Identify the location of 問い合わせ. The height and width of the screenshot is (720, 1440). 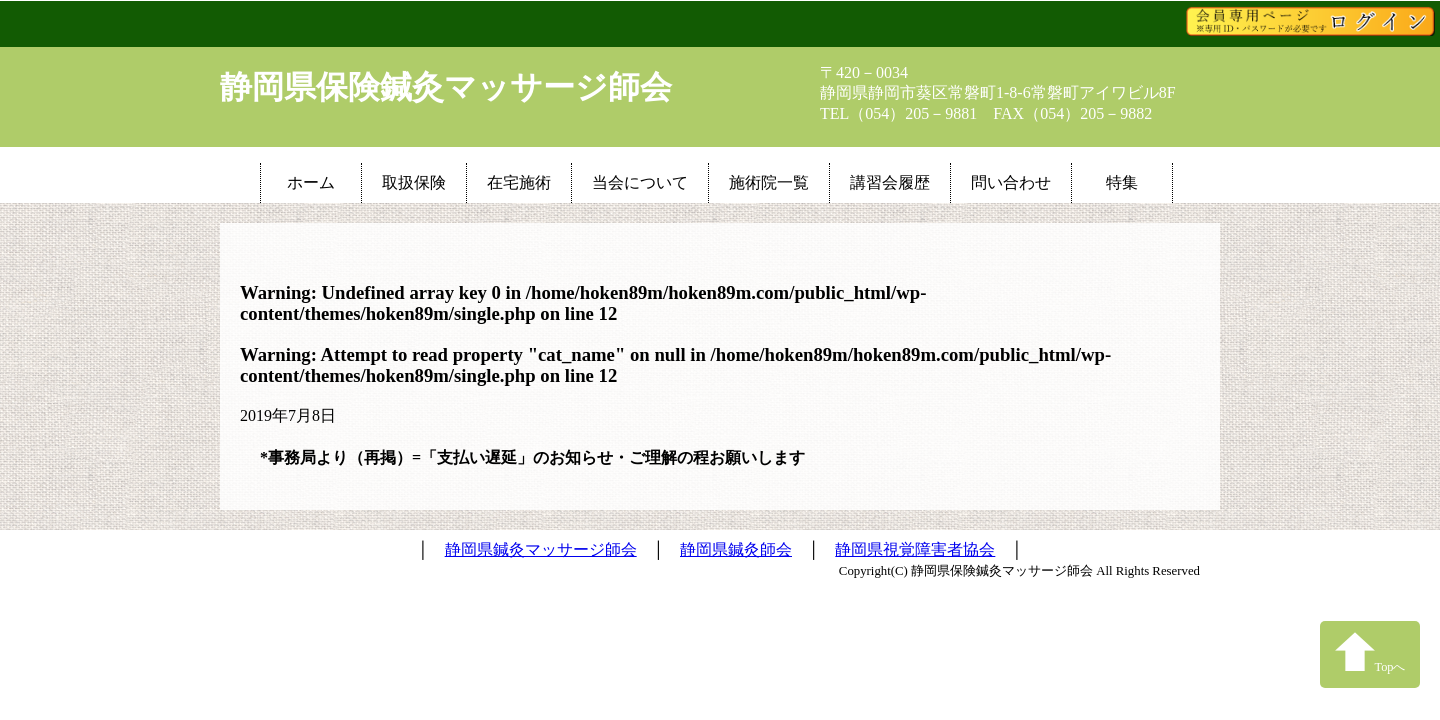
(1011, 182).